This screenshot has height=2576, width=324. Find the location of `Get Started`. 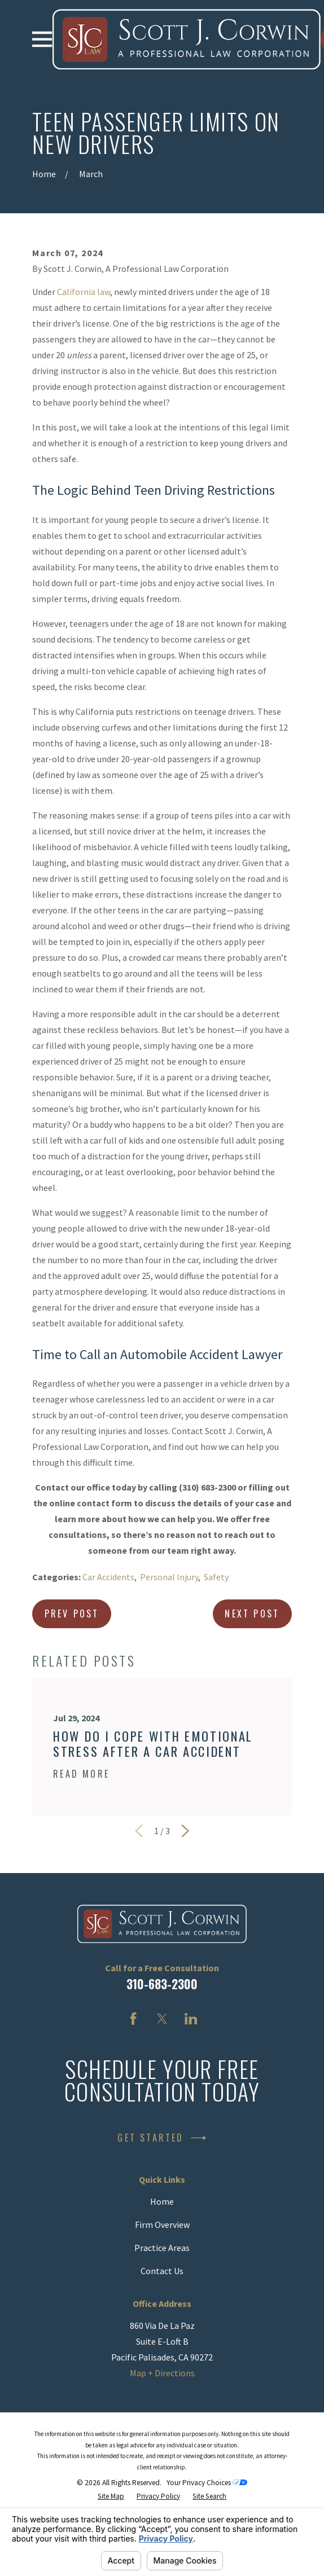

Get Started is located at coordinates (161, 2138).